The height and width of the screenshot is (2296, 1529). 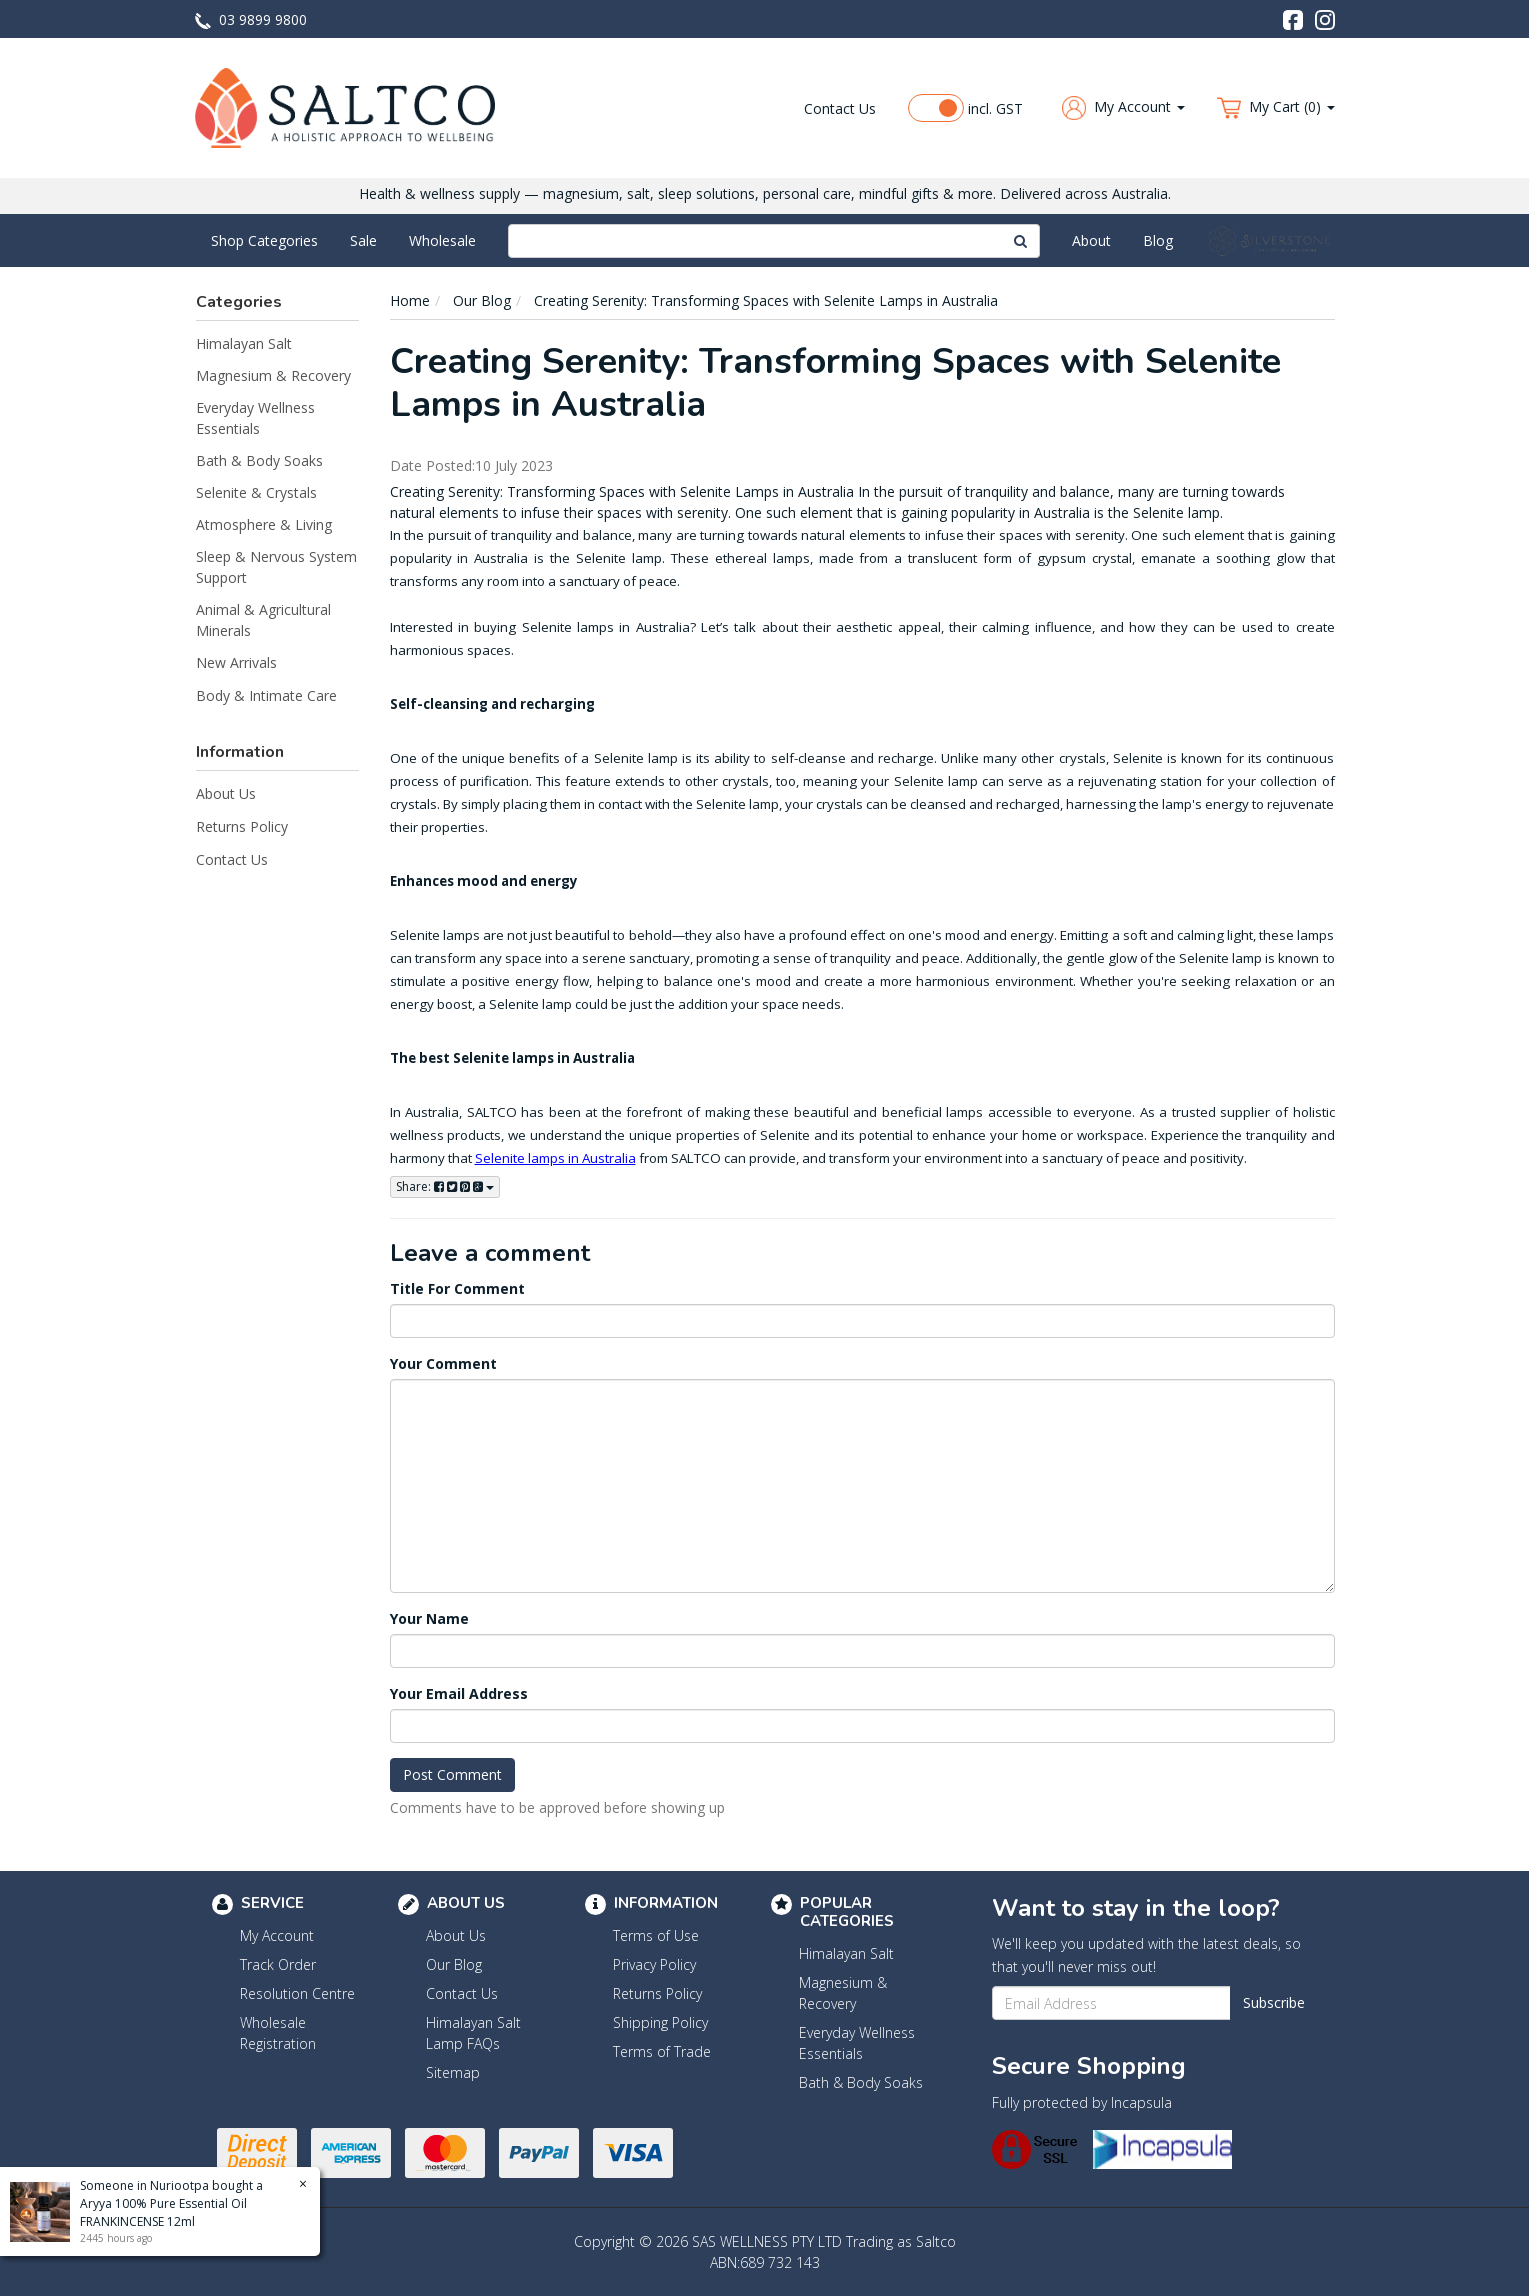 I want to click on Title For Comment, so click(x=457, y=1288).